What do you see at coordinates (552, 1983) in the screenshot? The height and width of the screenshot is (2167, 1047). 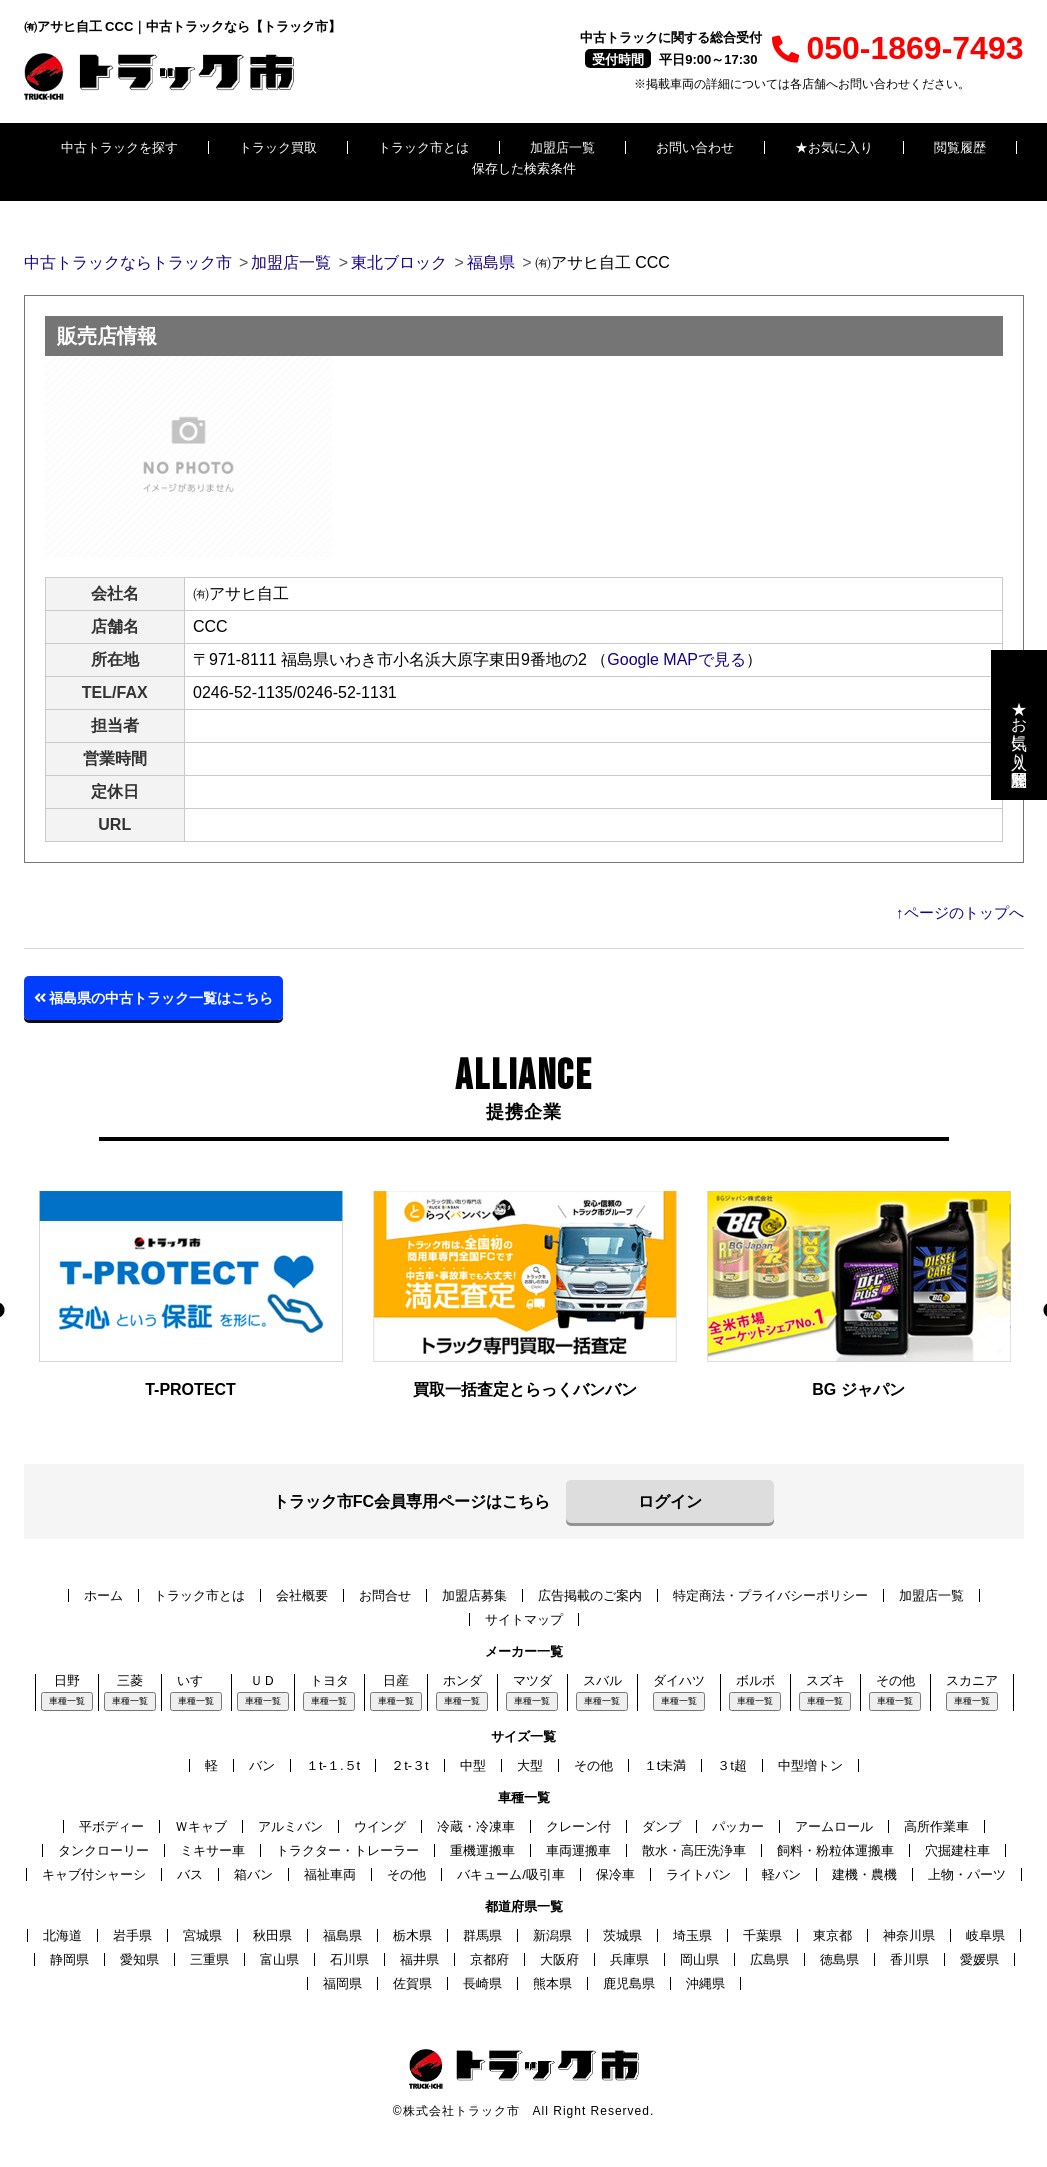 I see `熊本県` at bounding box center [552, 1983].